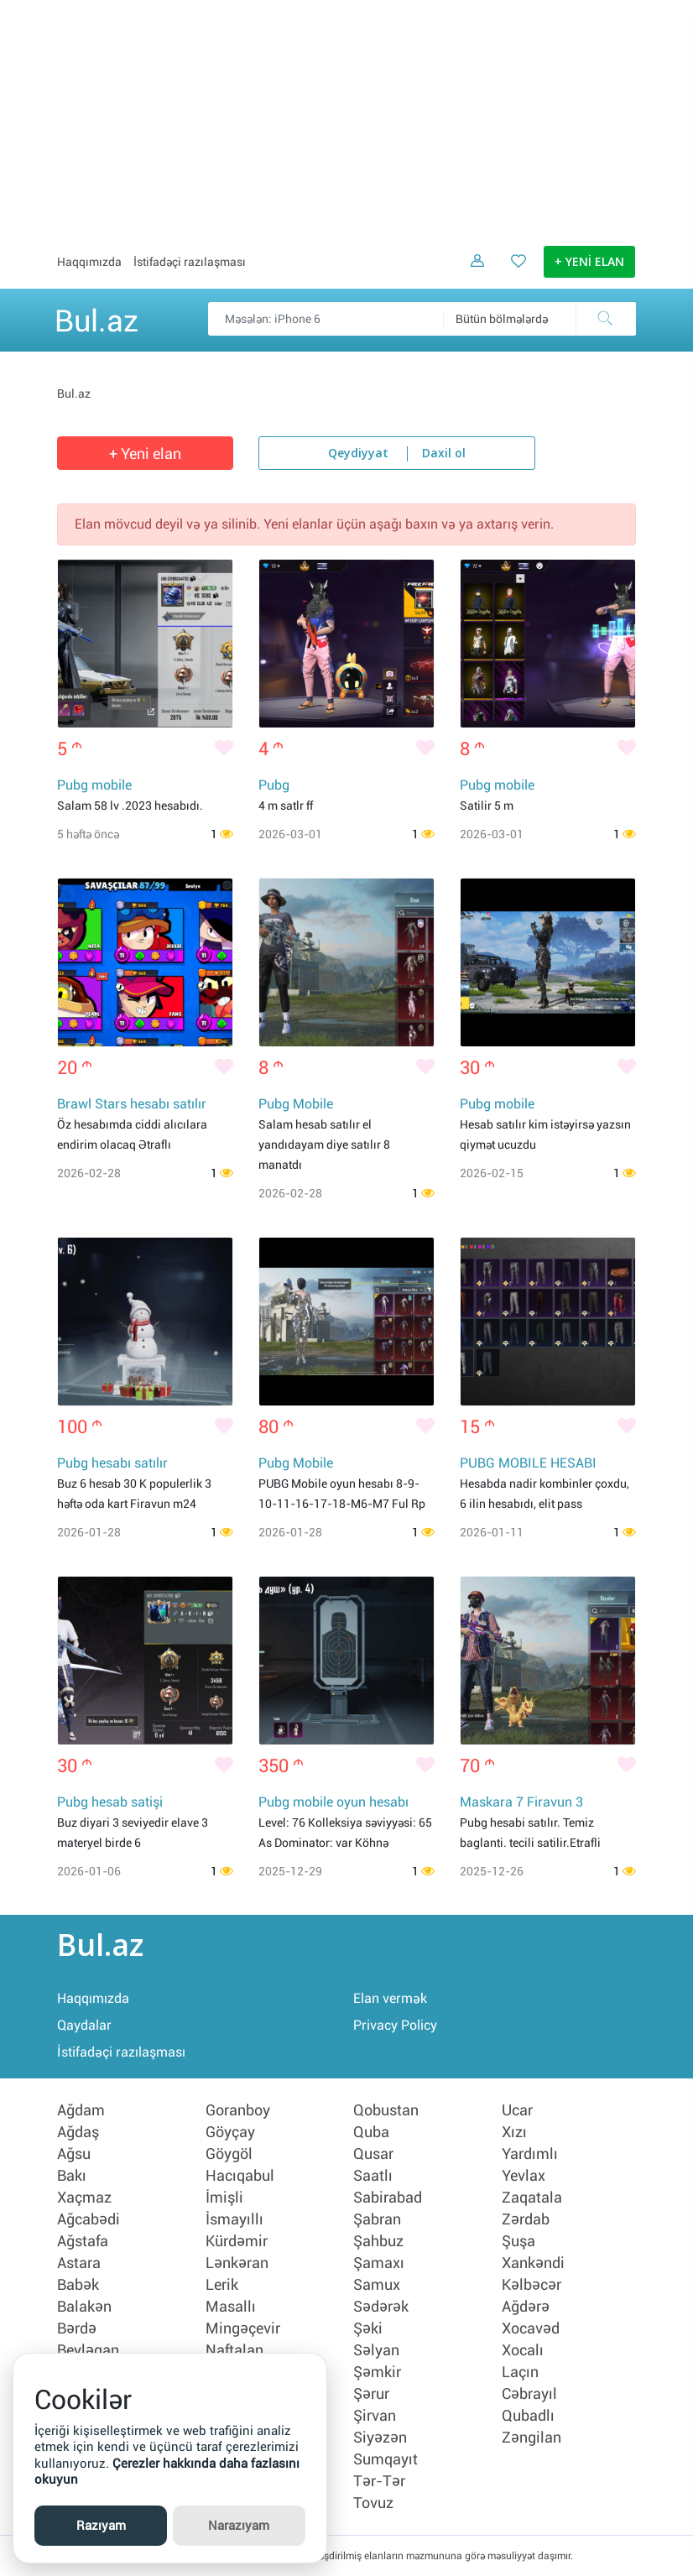 The width and height of the screenshot is (693, 2576). Describe the element at coordinates (373, 2175) in the screenshot. I see `Saatlı` at that location.